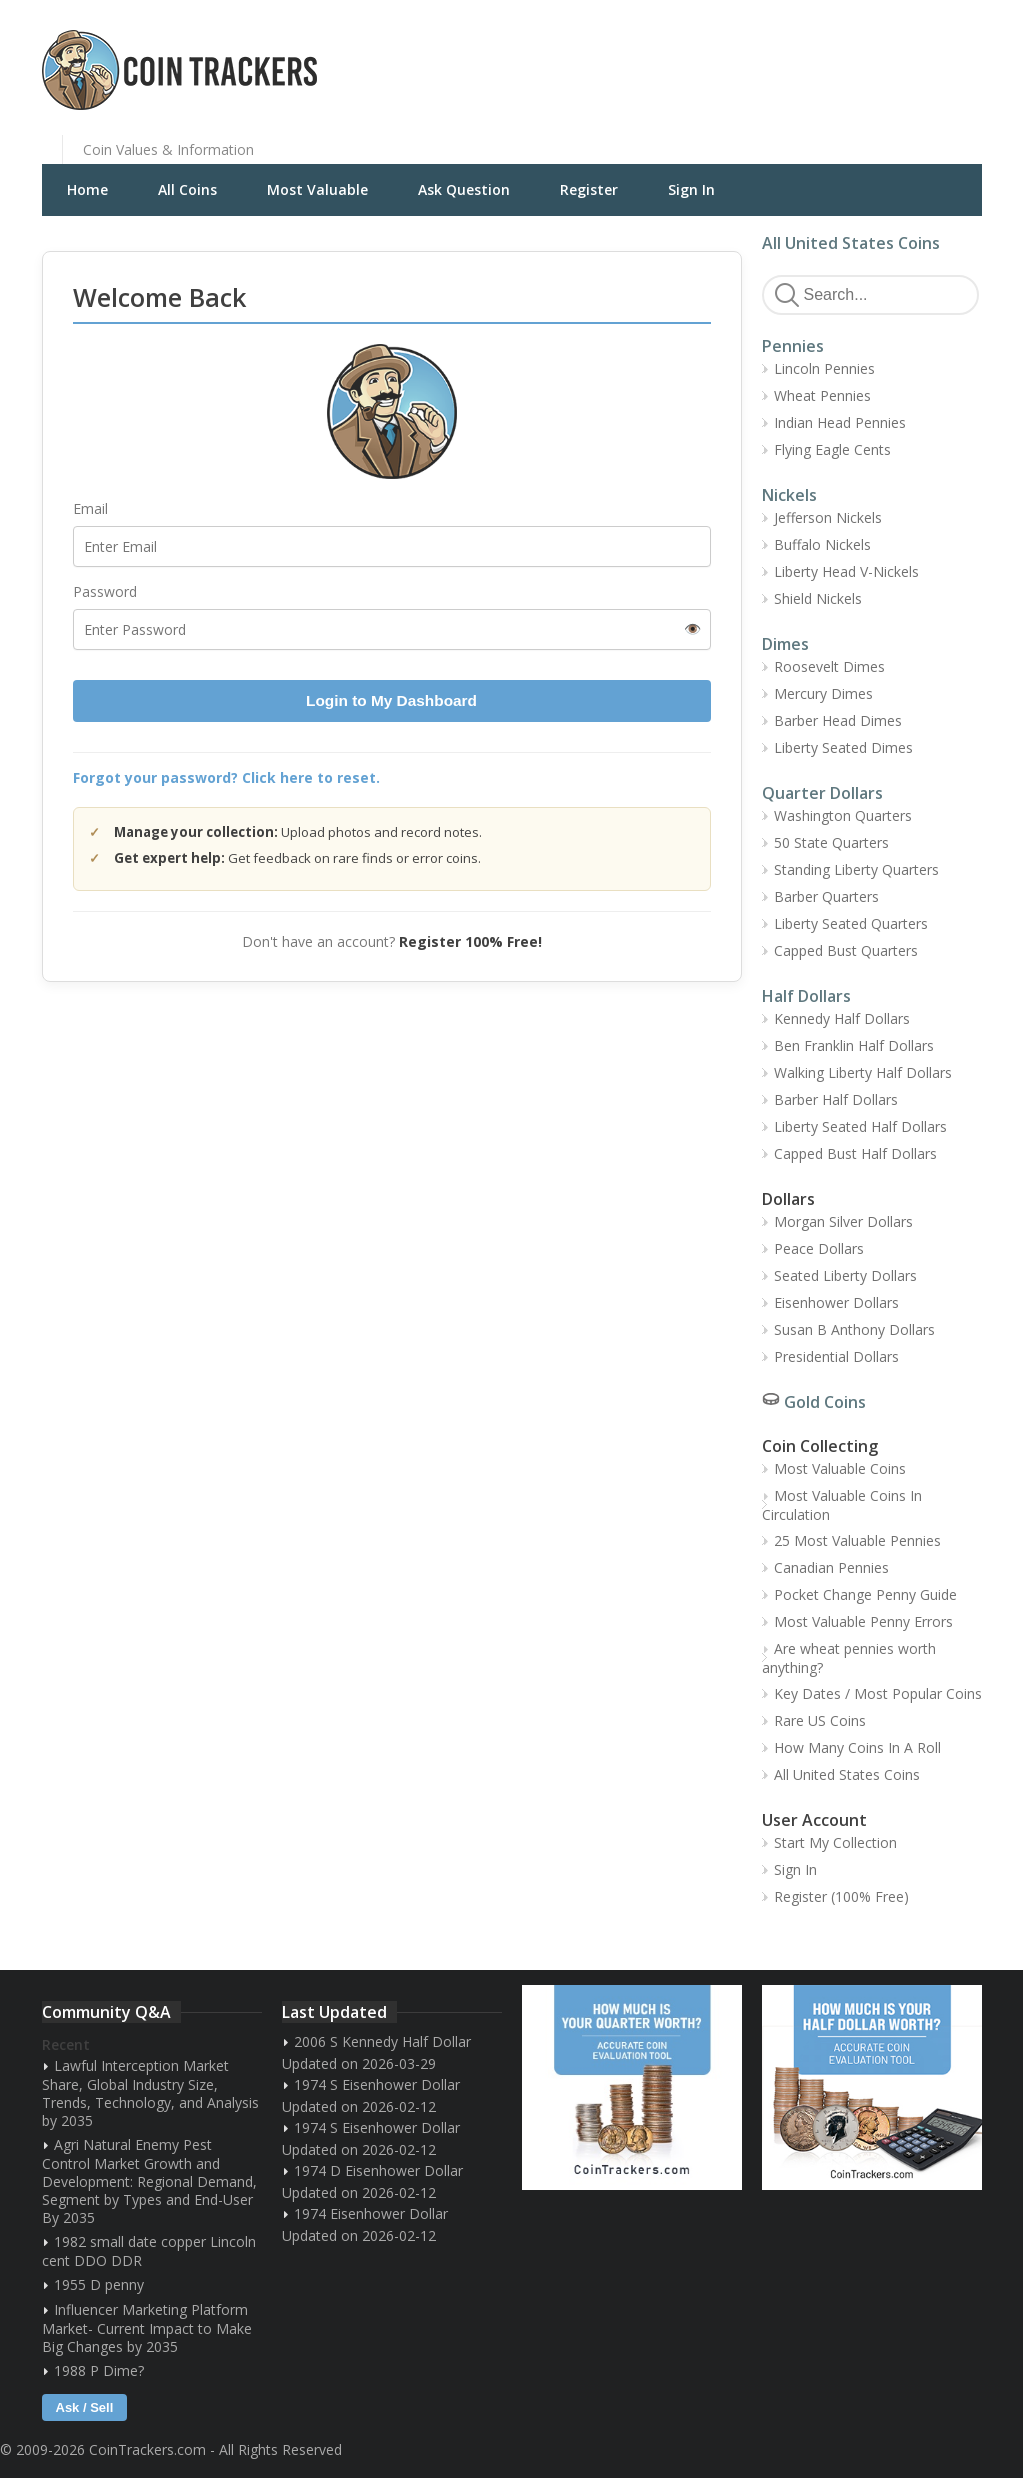 This screenshot has height=2478, width=1023. What do you see at coordinates (464, 189) in the screenshot?
I see `Ask Question` at bounding box center [464, 189].